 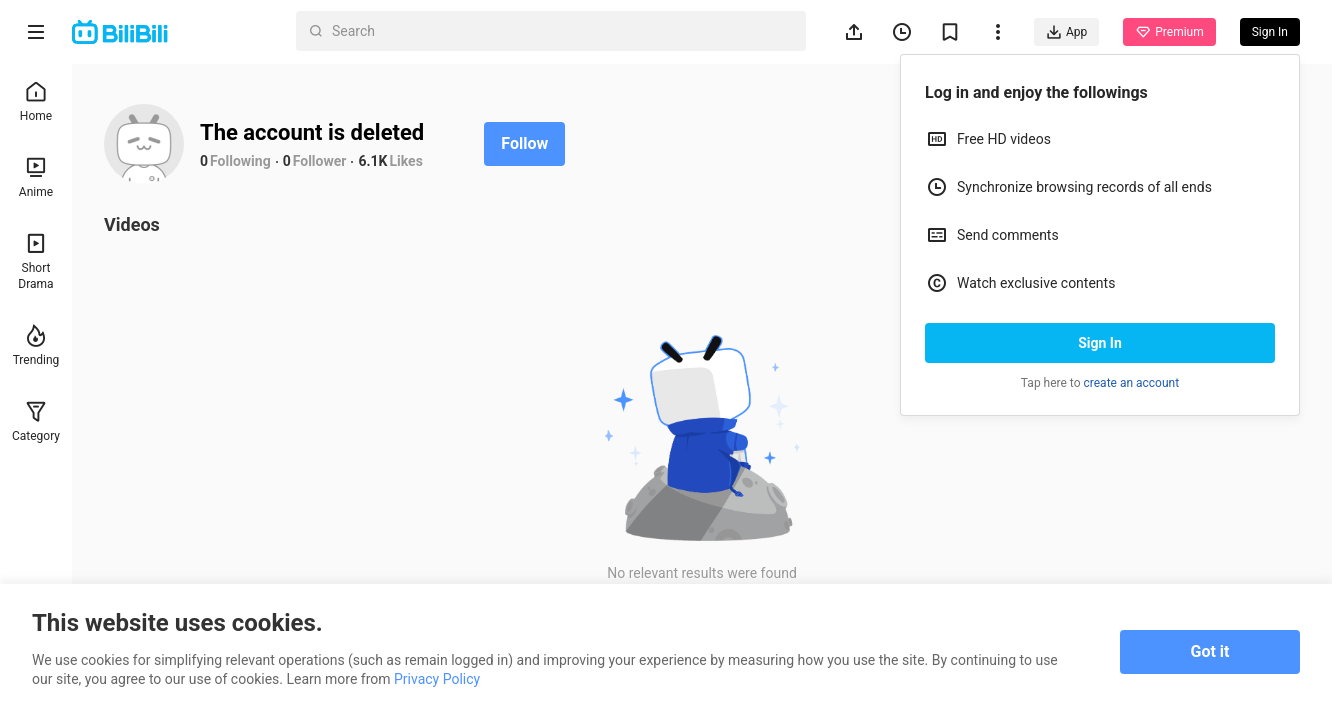 I want to click on Got it, so click(x=1210, y=651).